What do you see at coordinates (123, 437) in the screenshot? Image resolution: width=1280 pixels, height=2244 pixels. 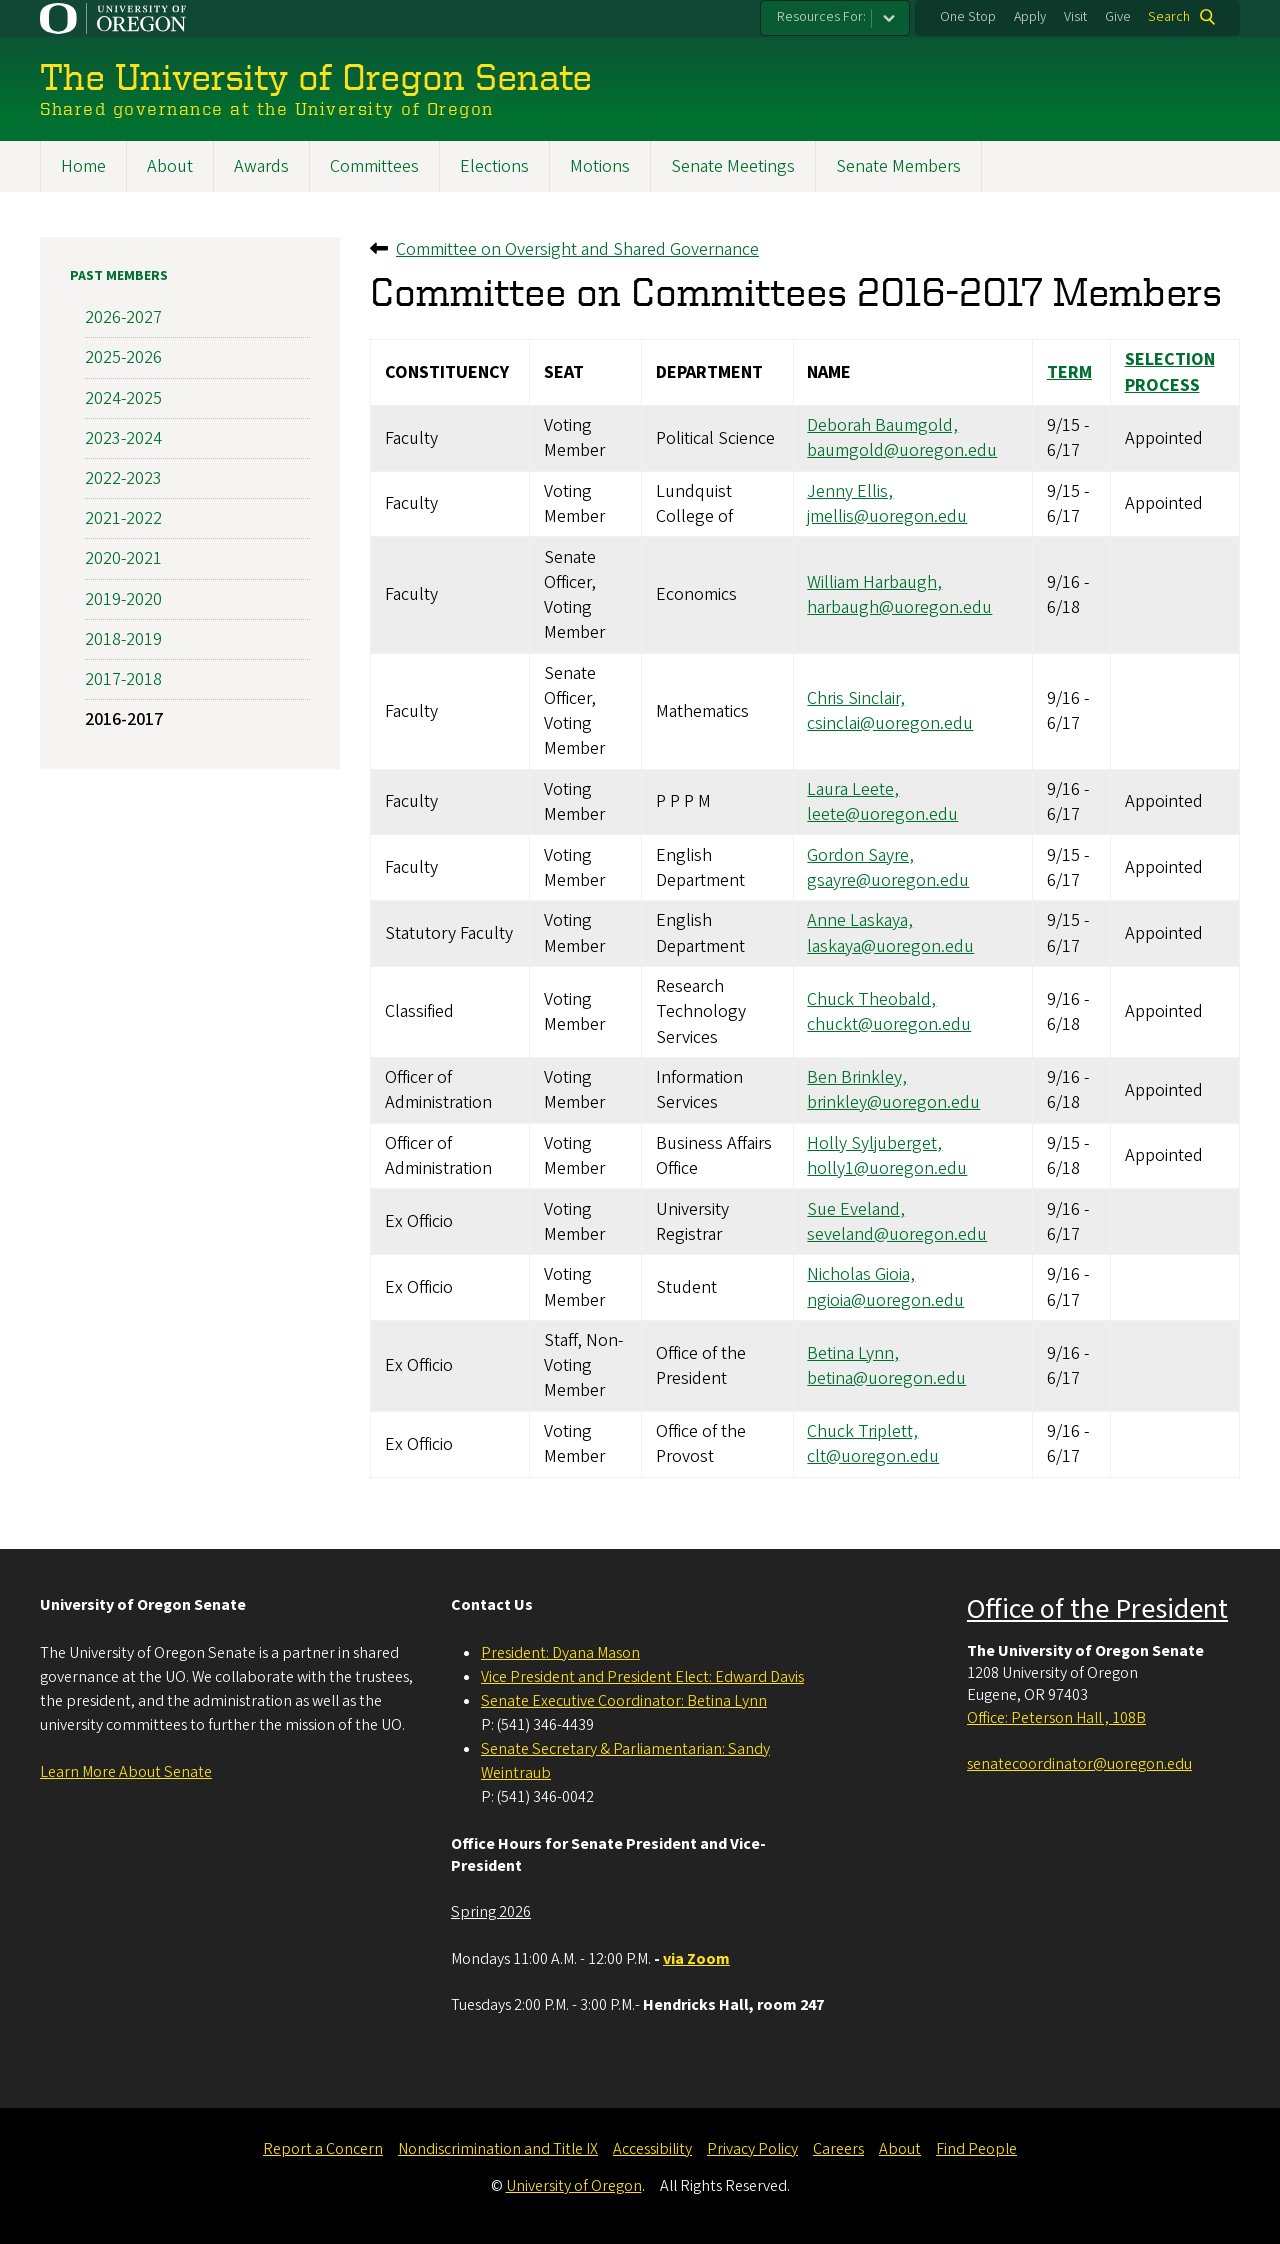 I see `2023-2024` at bounding box center [123, 437].